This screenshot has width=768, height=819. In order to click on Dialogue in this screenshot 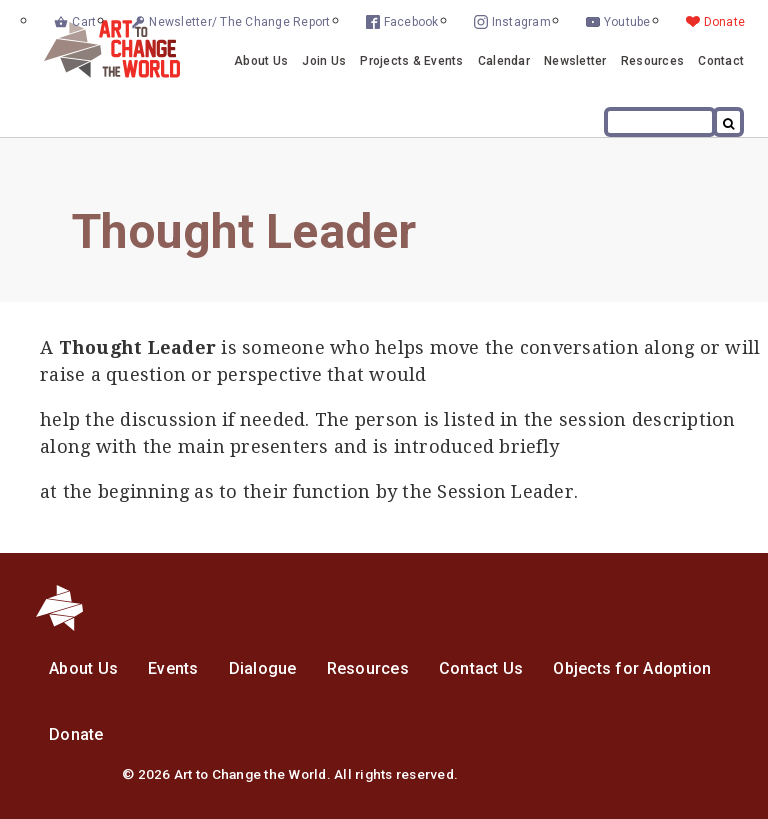, I will do `click(263, 668)`.